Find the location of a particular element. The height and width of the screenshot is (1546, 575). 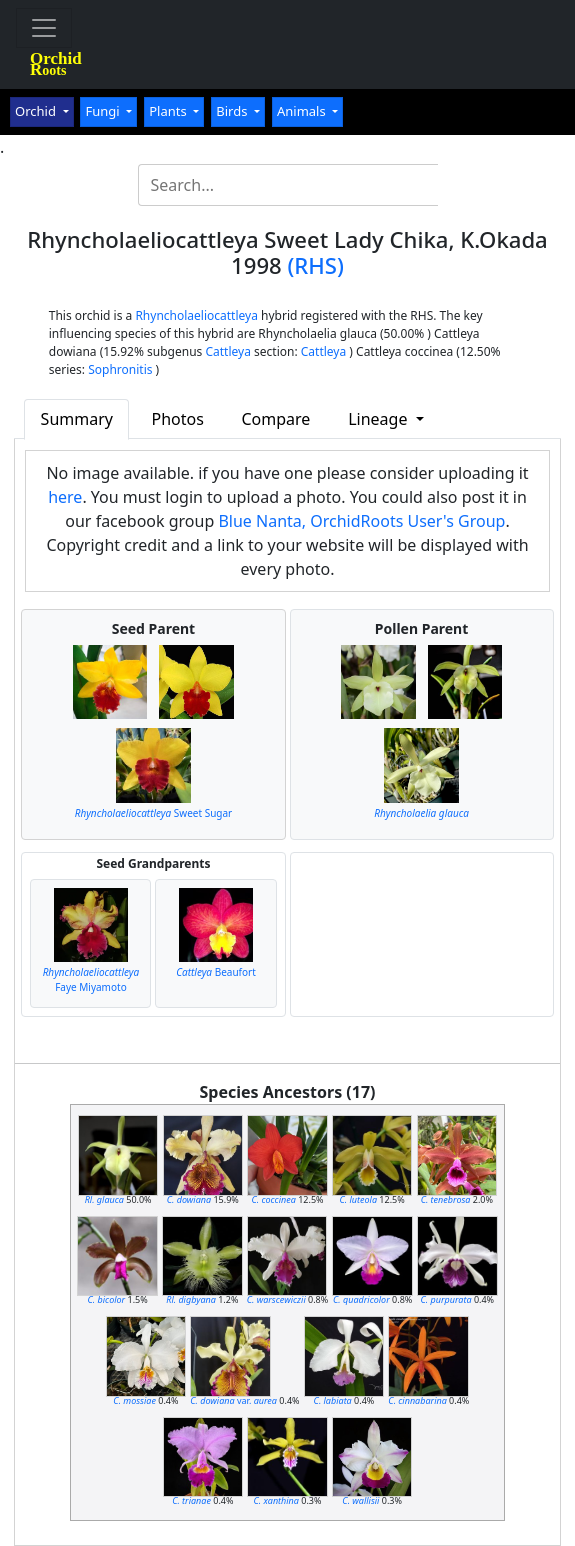

Blue Nanta, OrchidRoots User's Group is located at coordinates (361, 521).